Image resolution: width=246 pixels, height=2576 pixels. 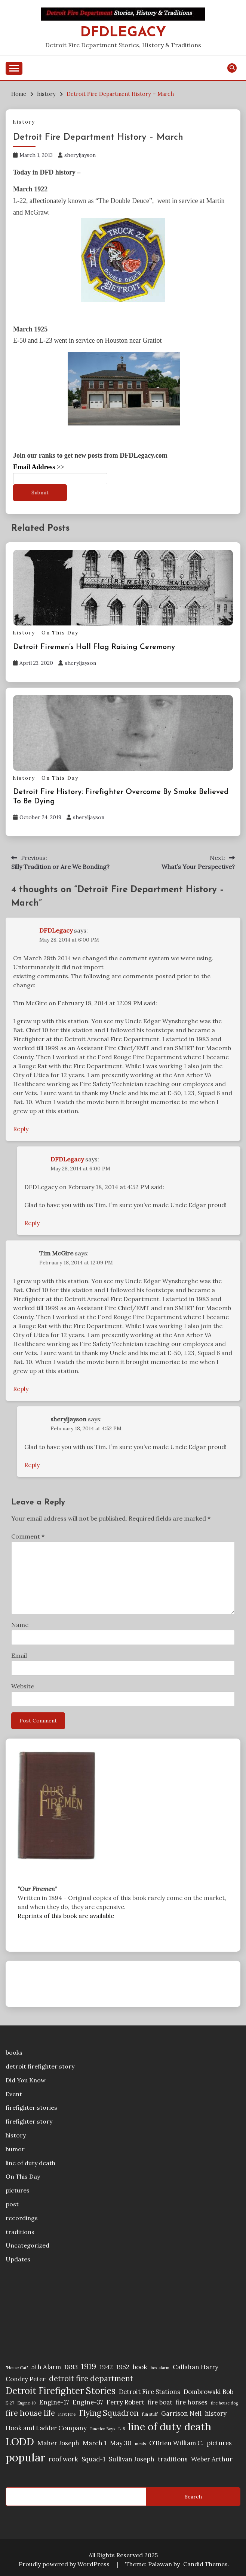 I want to click on box alarm [box alarm (1 item)], so click(x=160, y=2367).